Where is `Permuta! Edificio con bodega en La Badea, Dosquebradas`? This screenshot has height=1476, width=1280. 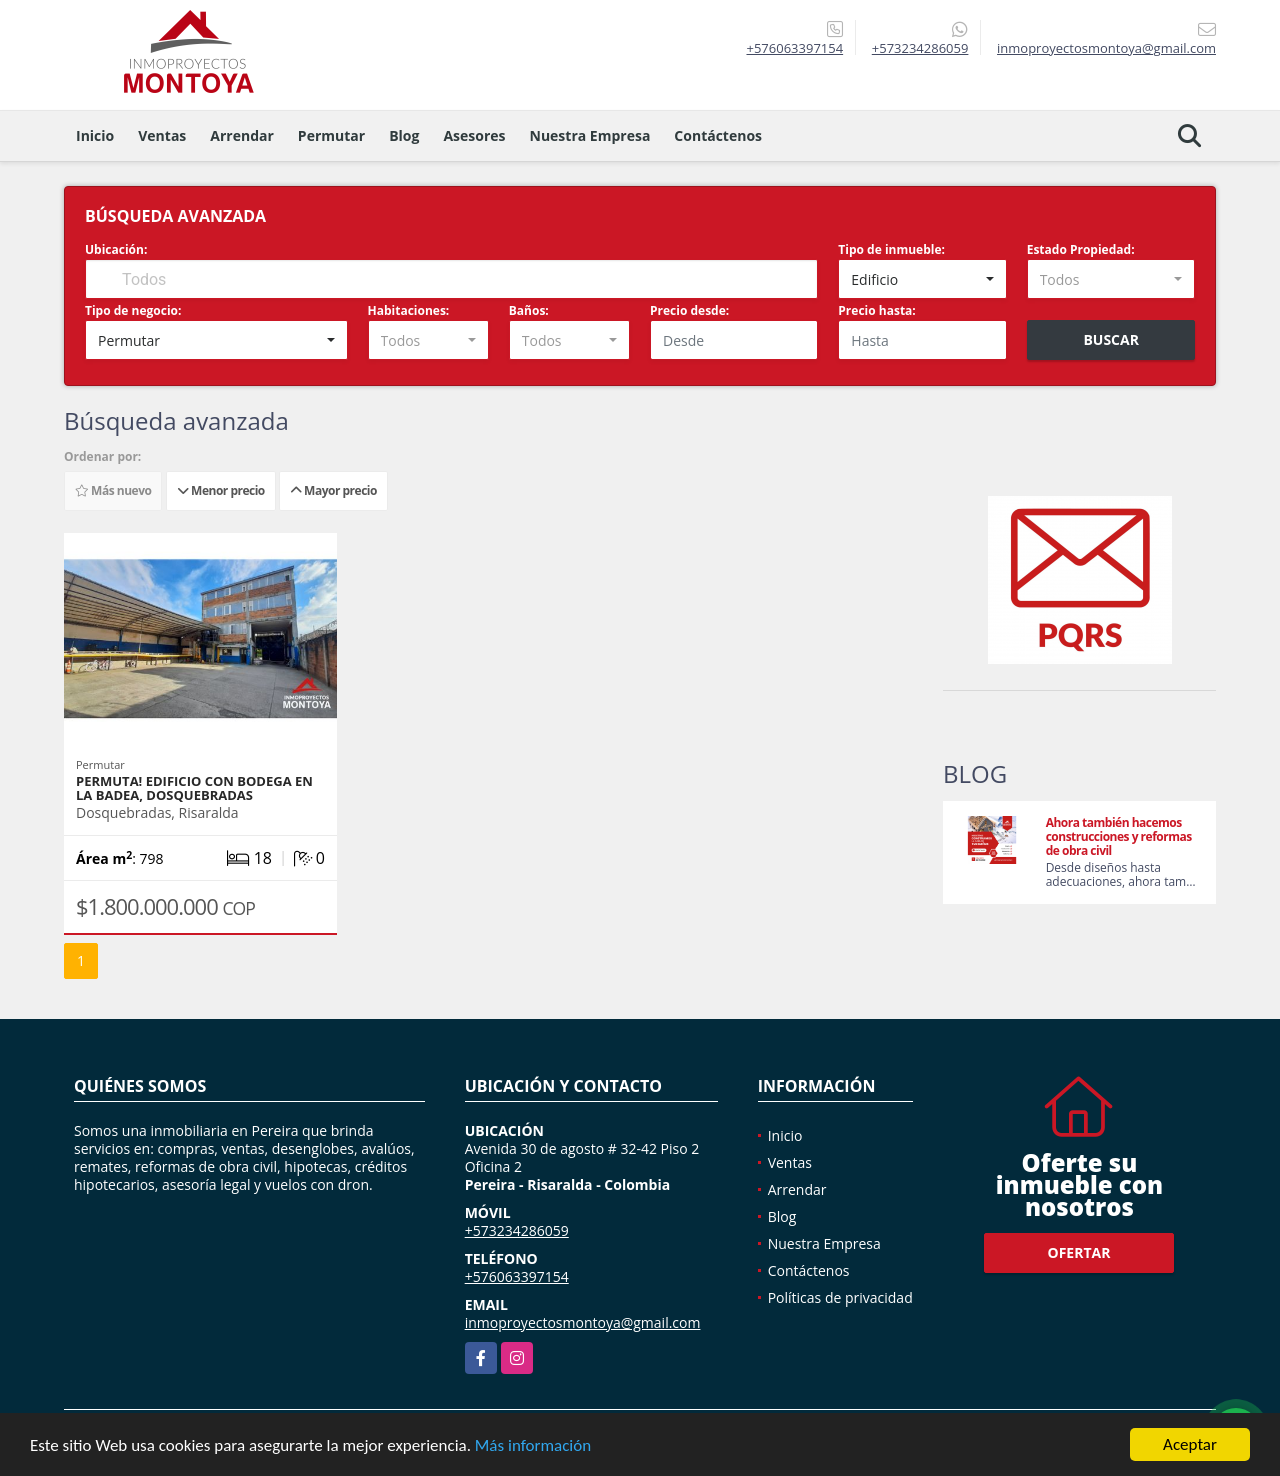 Permuta! Edificio con bodega en La Badea, Dosquebradas is located at coordinates (194, 788).